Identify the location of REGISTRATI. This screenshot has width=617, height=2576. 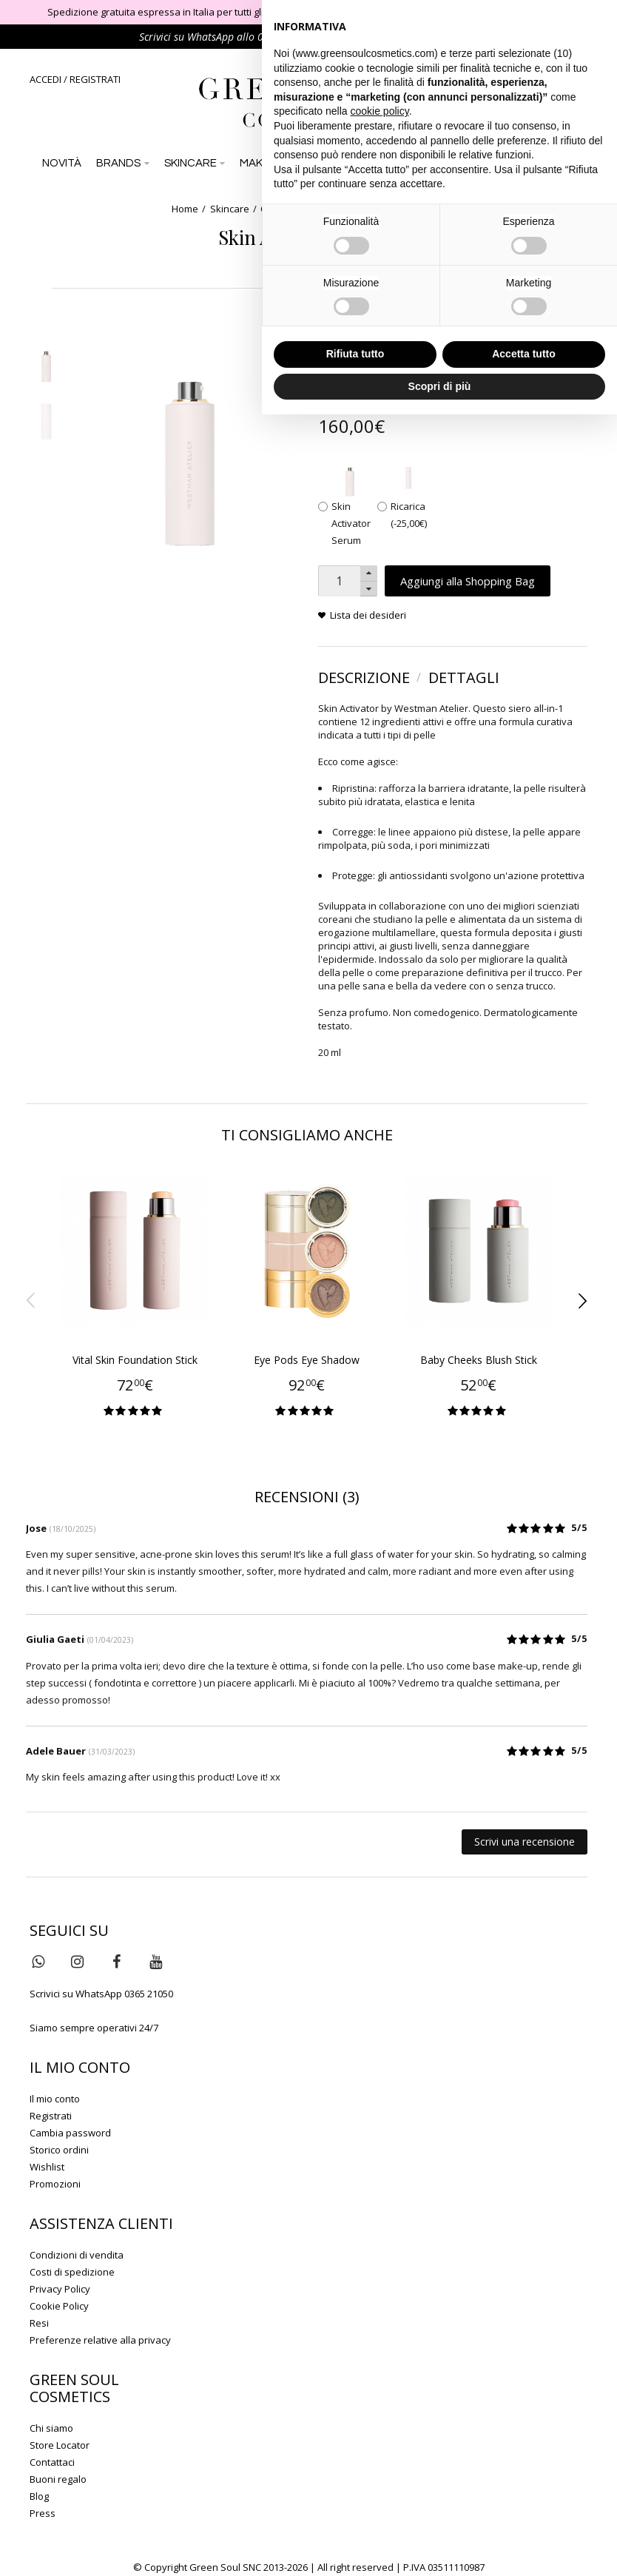
(95, 79).